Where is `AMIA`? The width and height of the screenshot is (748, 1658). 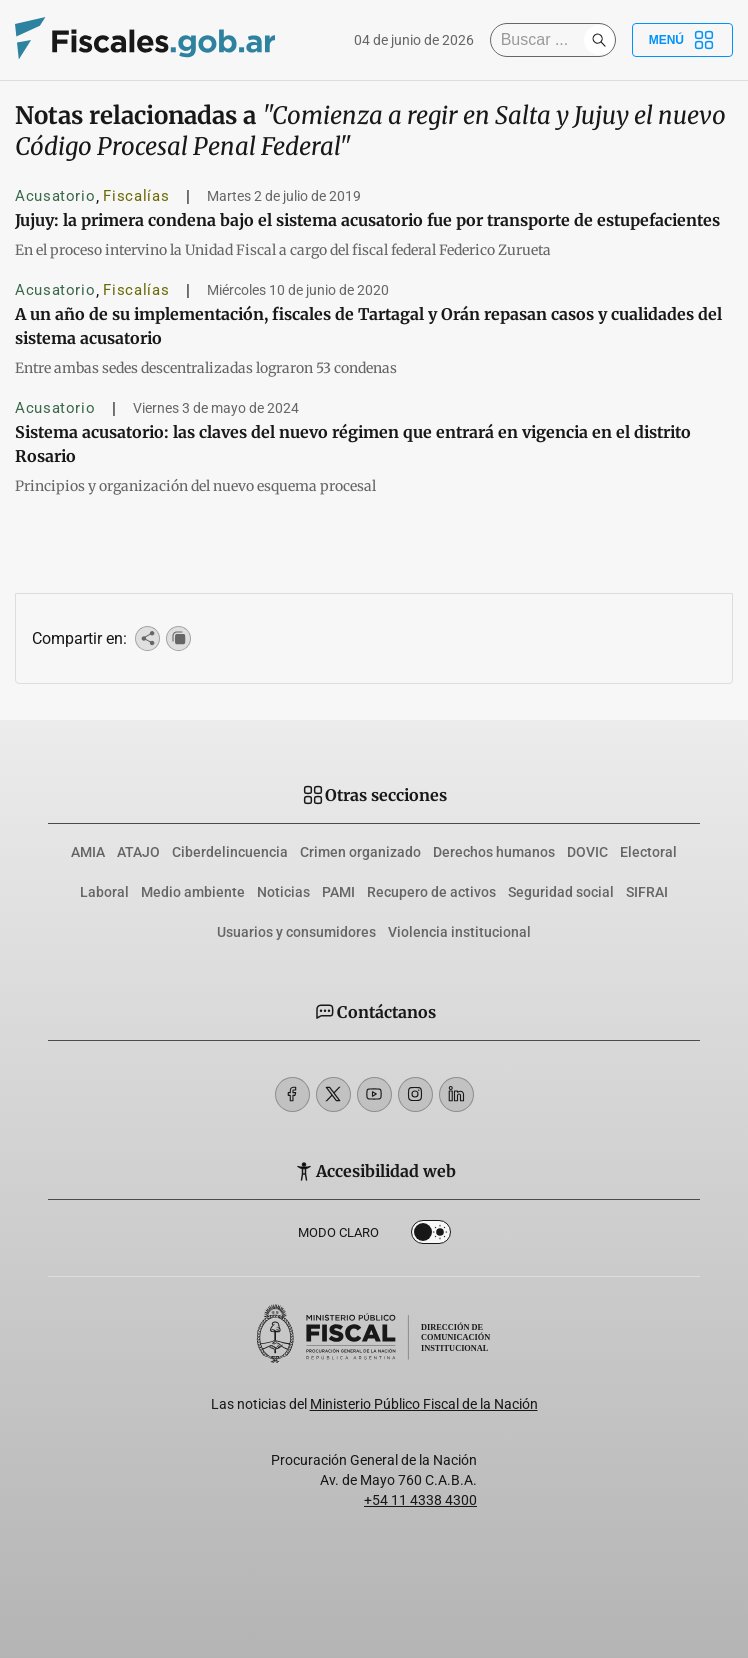
AMIA is located at coordinates (88, 852).